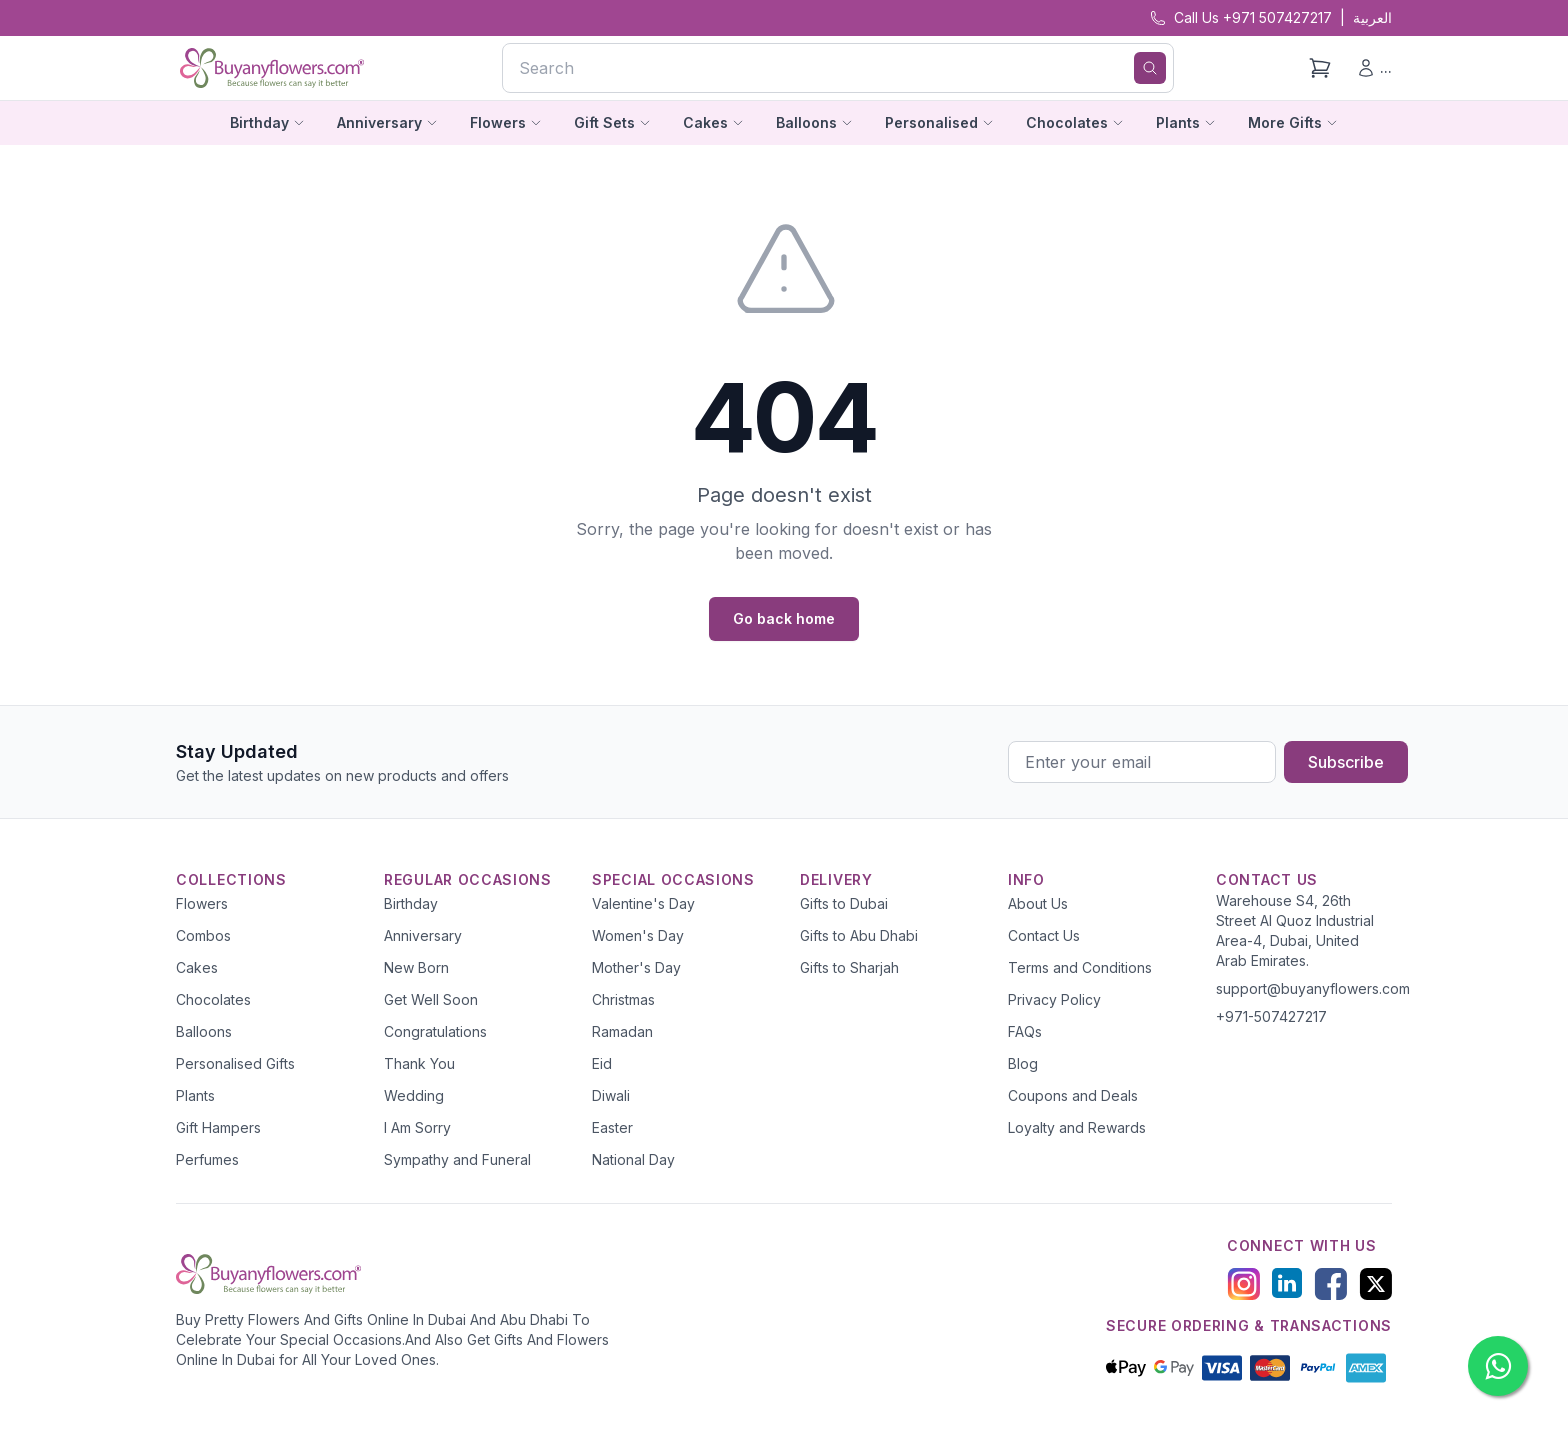  Describe the element at coordinates (435, 1031) in the screenshot. I see `Congratulations` at that location.